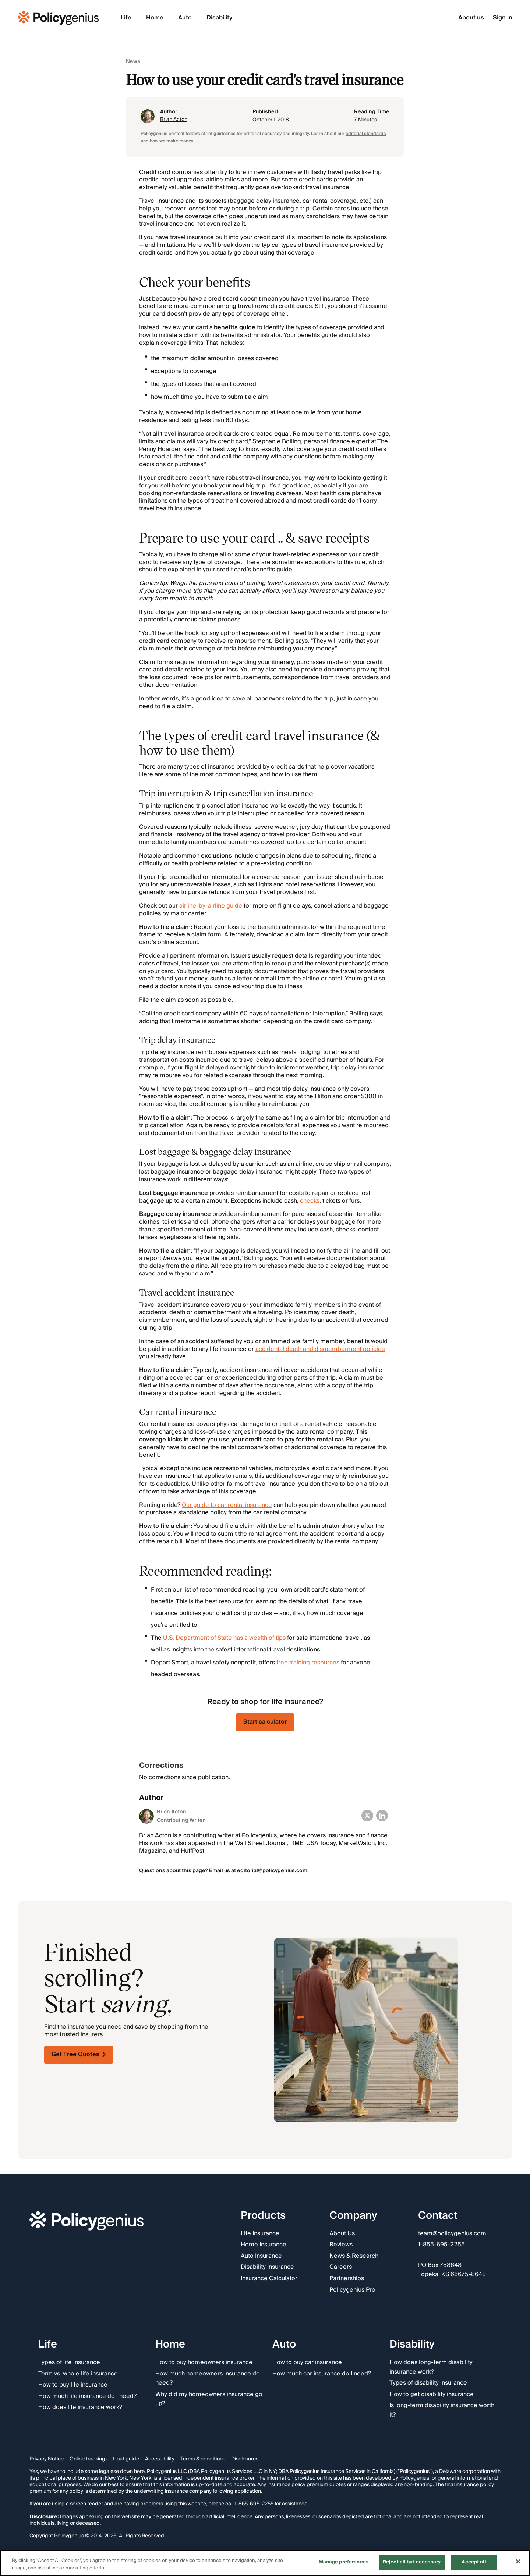 The height and width of the screenshot is (2576, 530). I want to click on [Close], so click(518, 2561).